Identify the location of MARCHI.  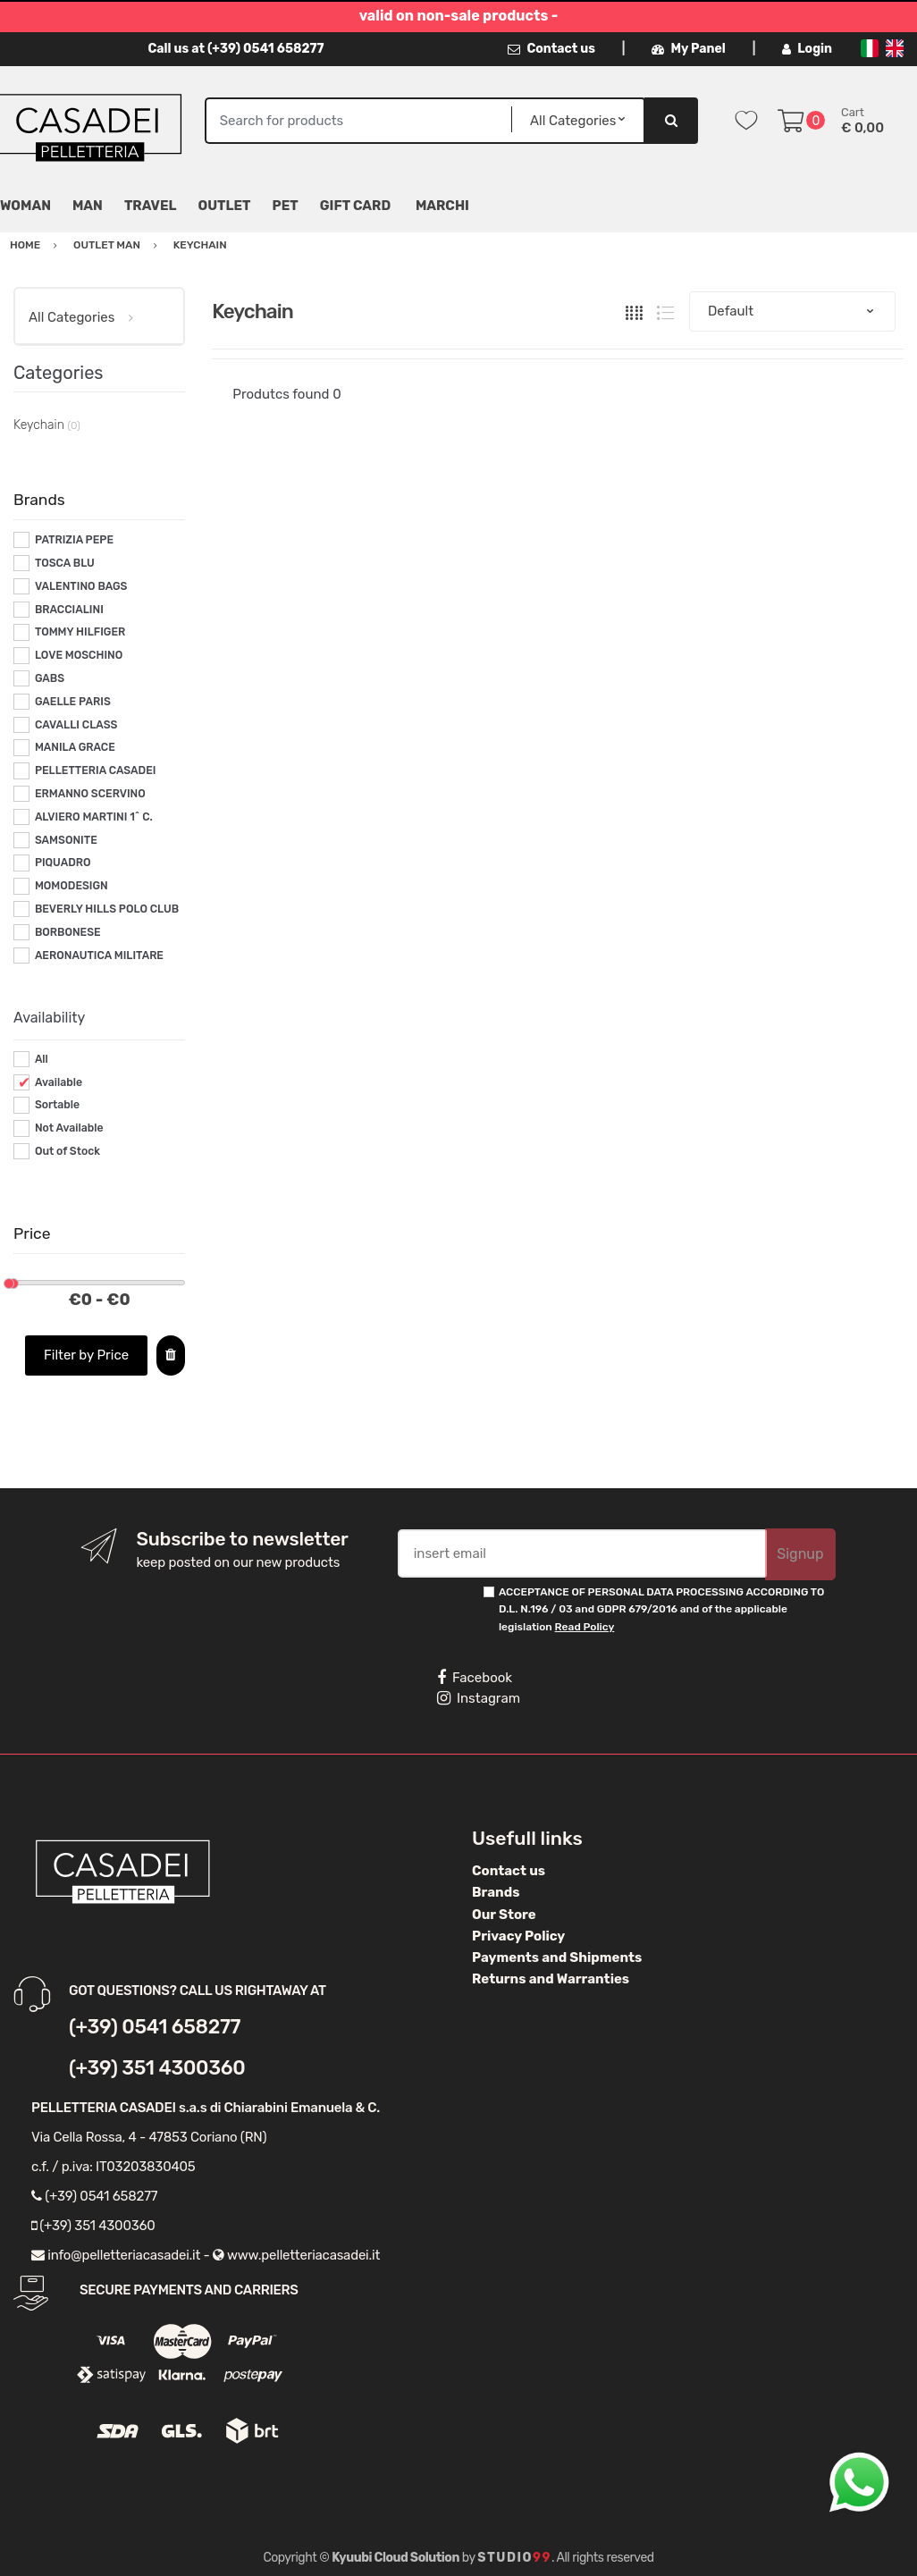
(442, 206).